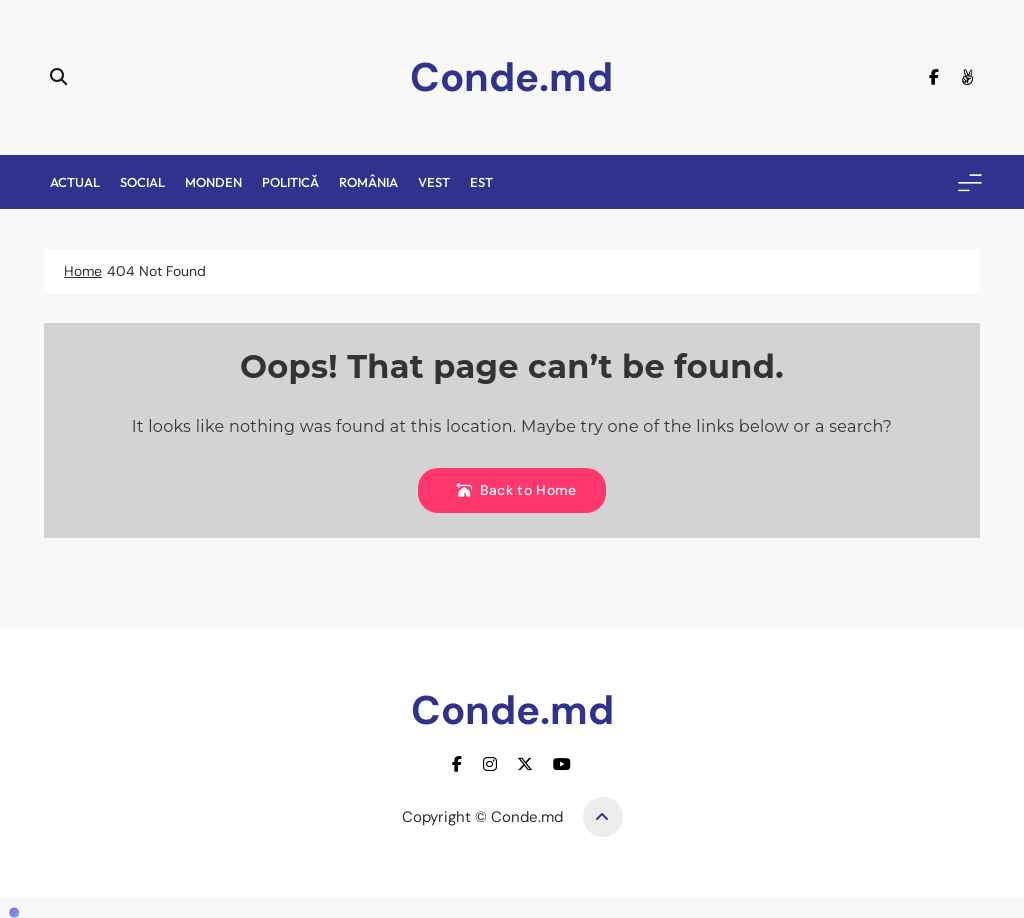 This screenshot has width=1024, height=918. What do you see at coordinates (142, 182) in the screenshot?
I see `Social` at bounding box center [142, 182].